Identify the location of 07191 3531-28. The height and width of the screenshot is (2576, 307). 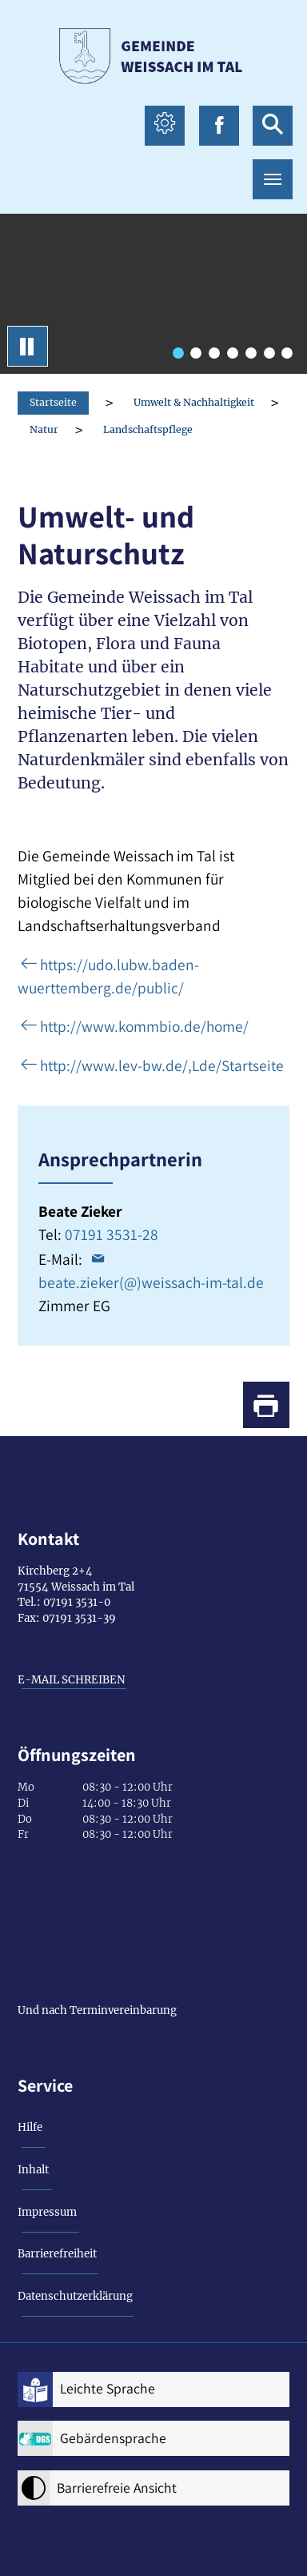
(111, 1234).